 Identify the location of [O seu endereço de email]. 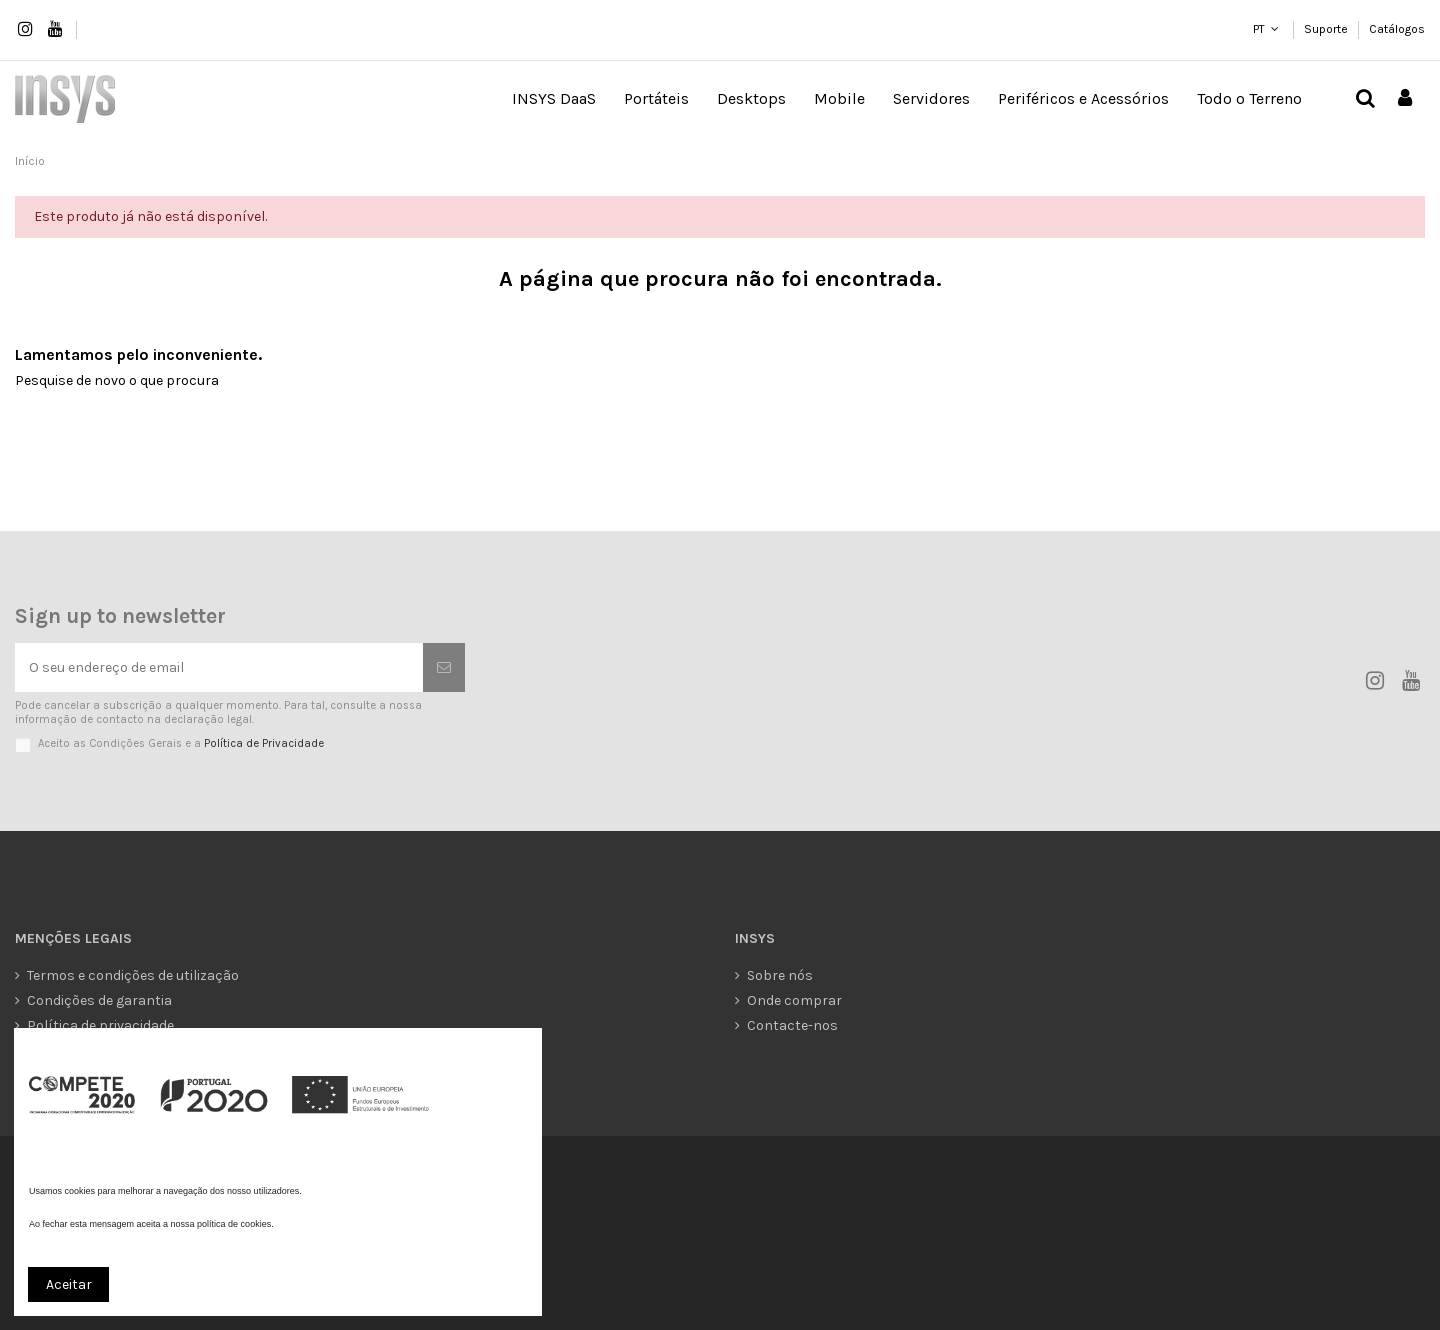
(219, 667).